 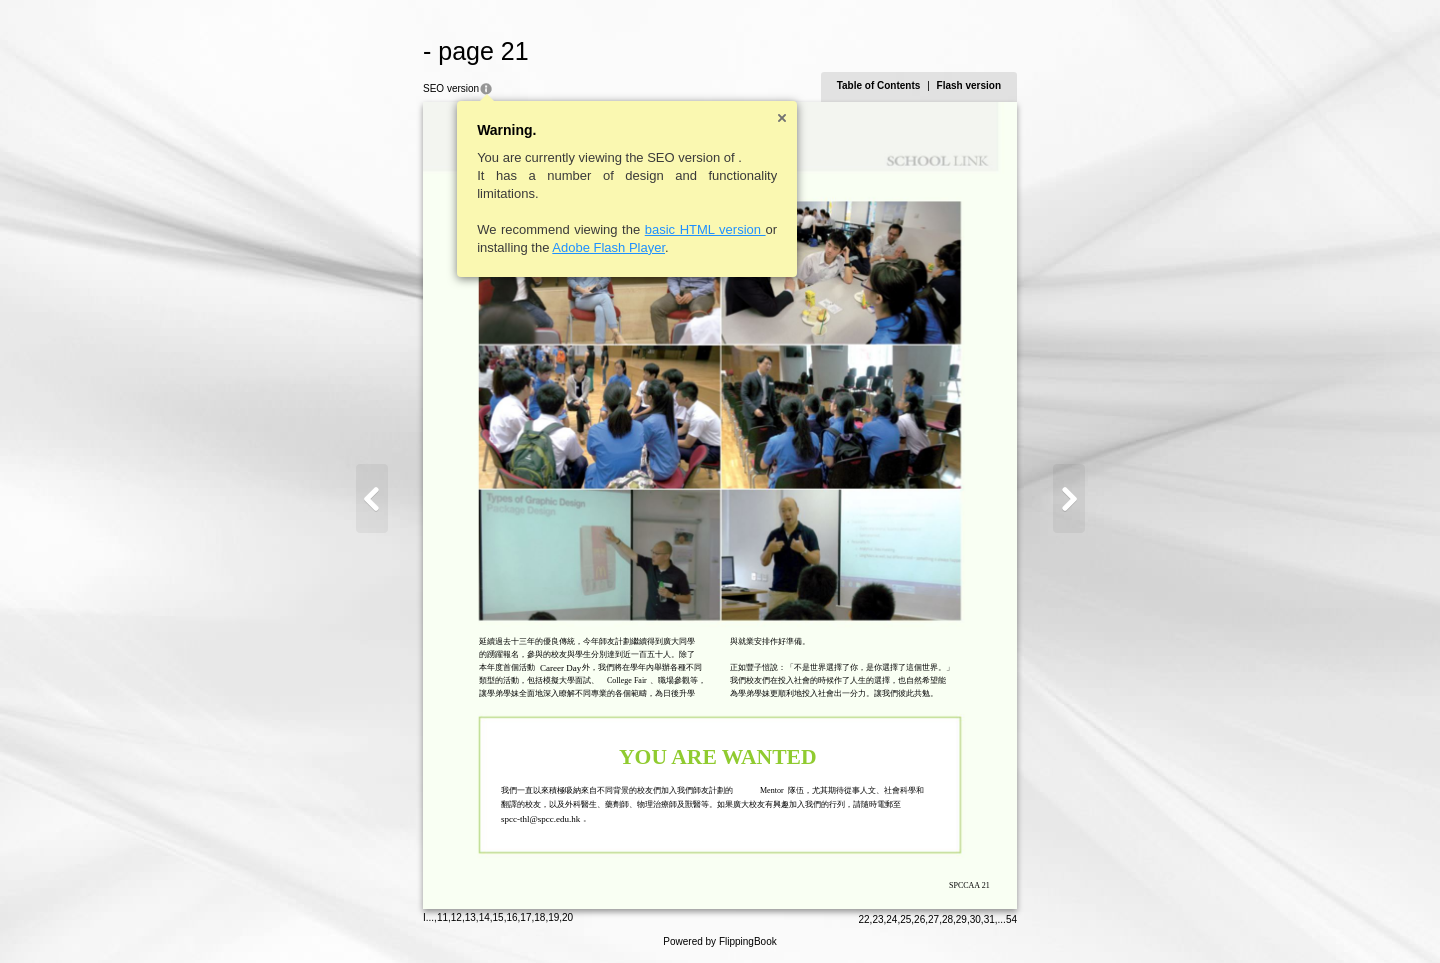 What do you see at coordinates (969, 85) in the screenshot?
I see `Flash version` at bounding box center [969, 85].